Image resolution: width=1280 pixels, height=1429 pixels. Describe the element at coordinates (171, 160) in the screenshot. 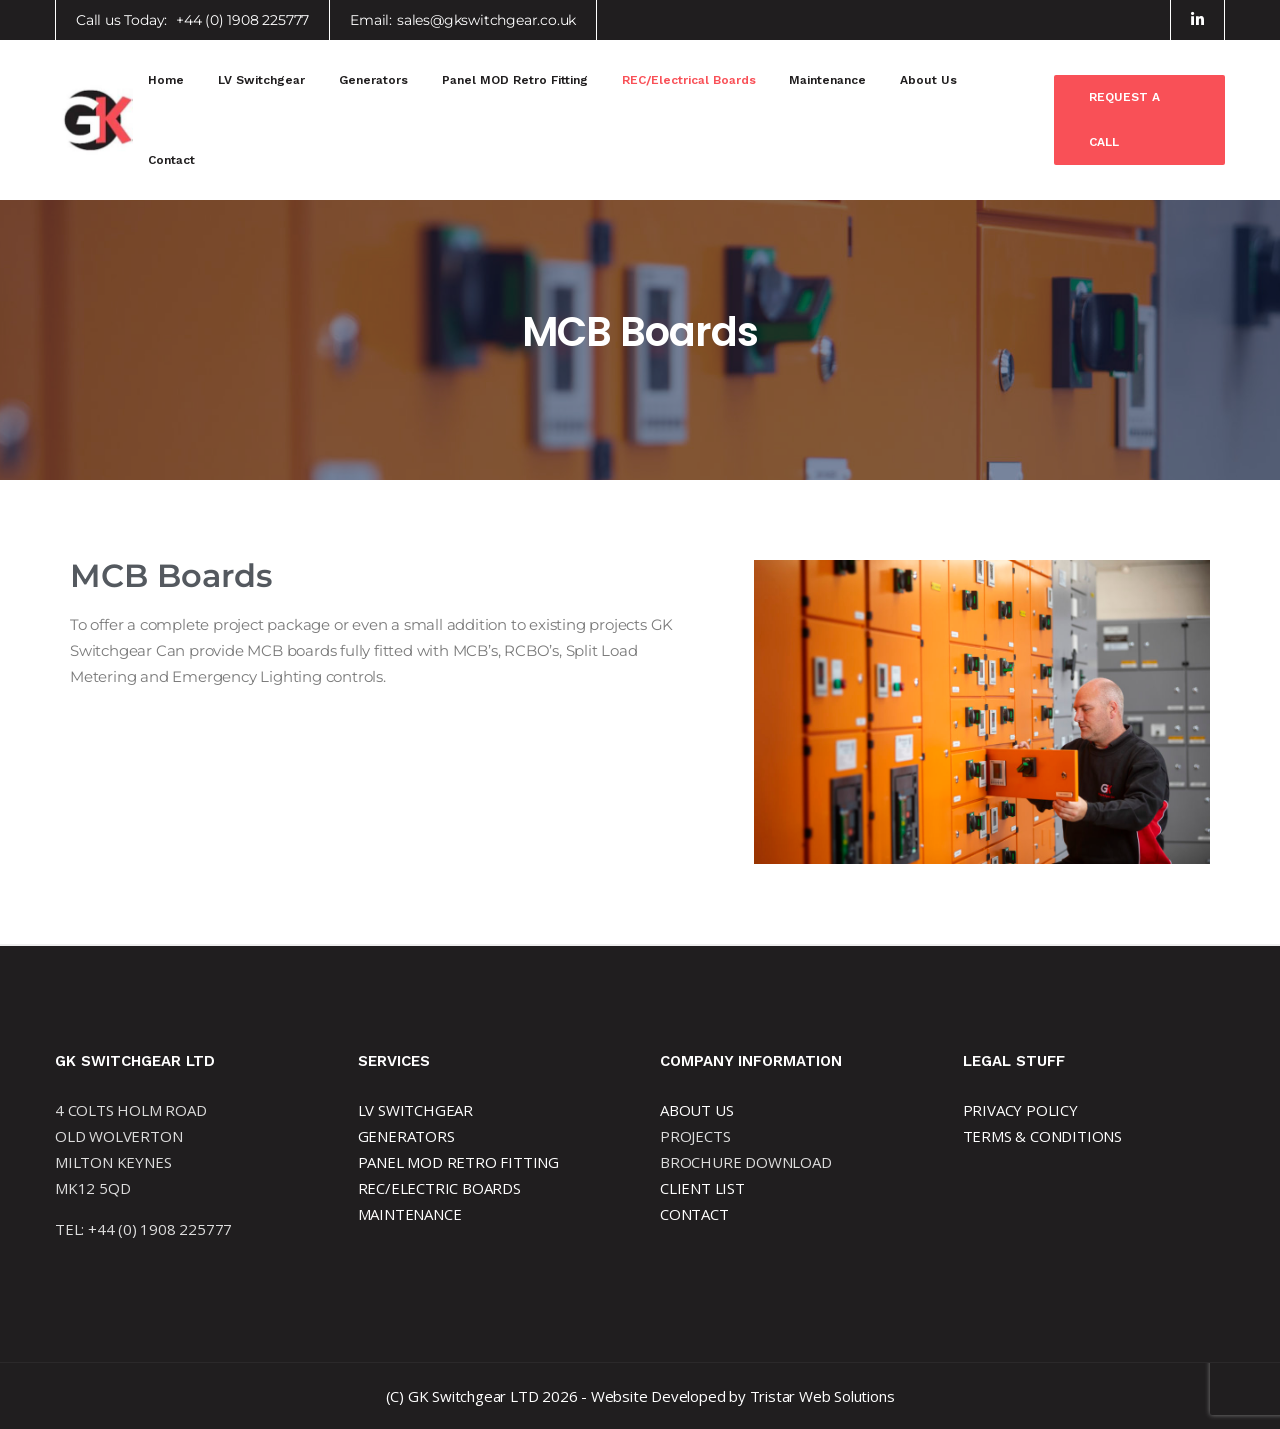

I see `Contact` at that location.